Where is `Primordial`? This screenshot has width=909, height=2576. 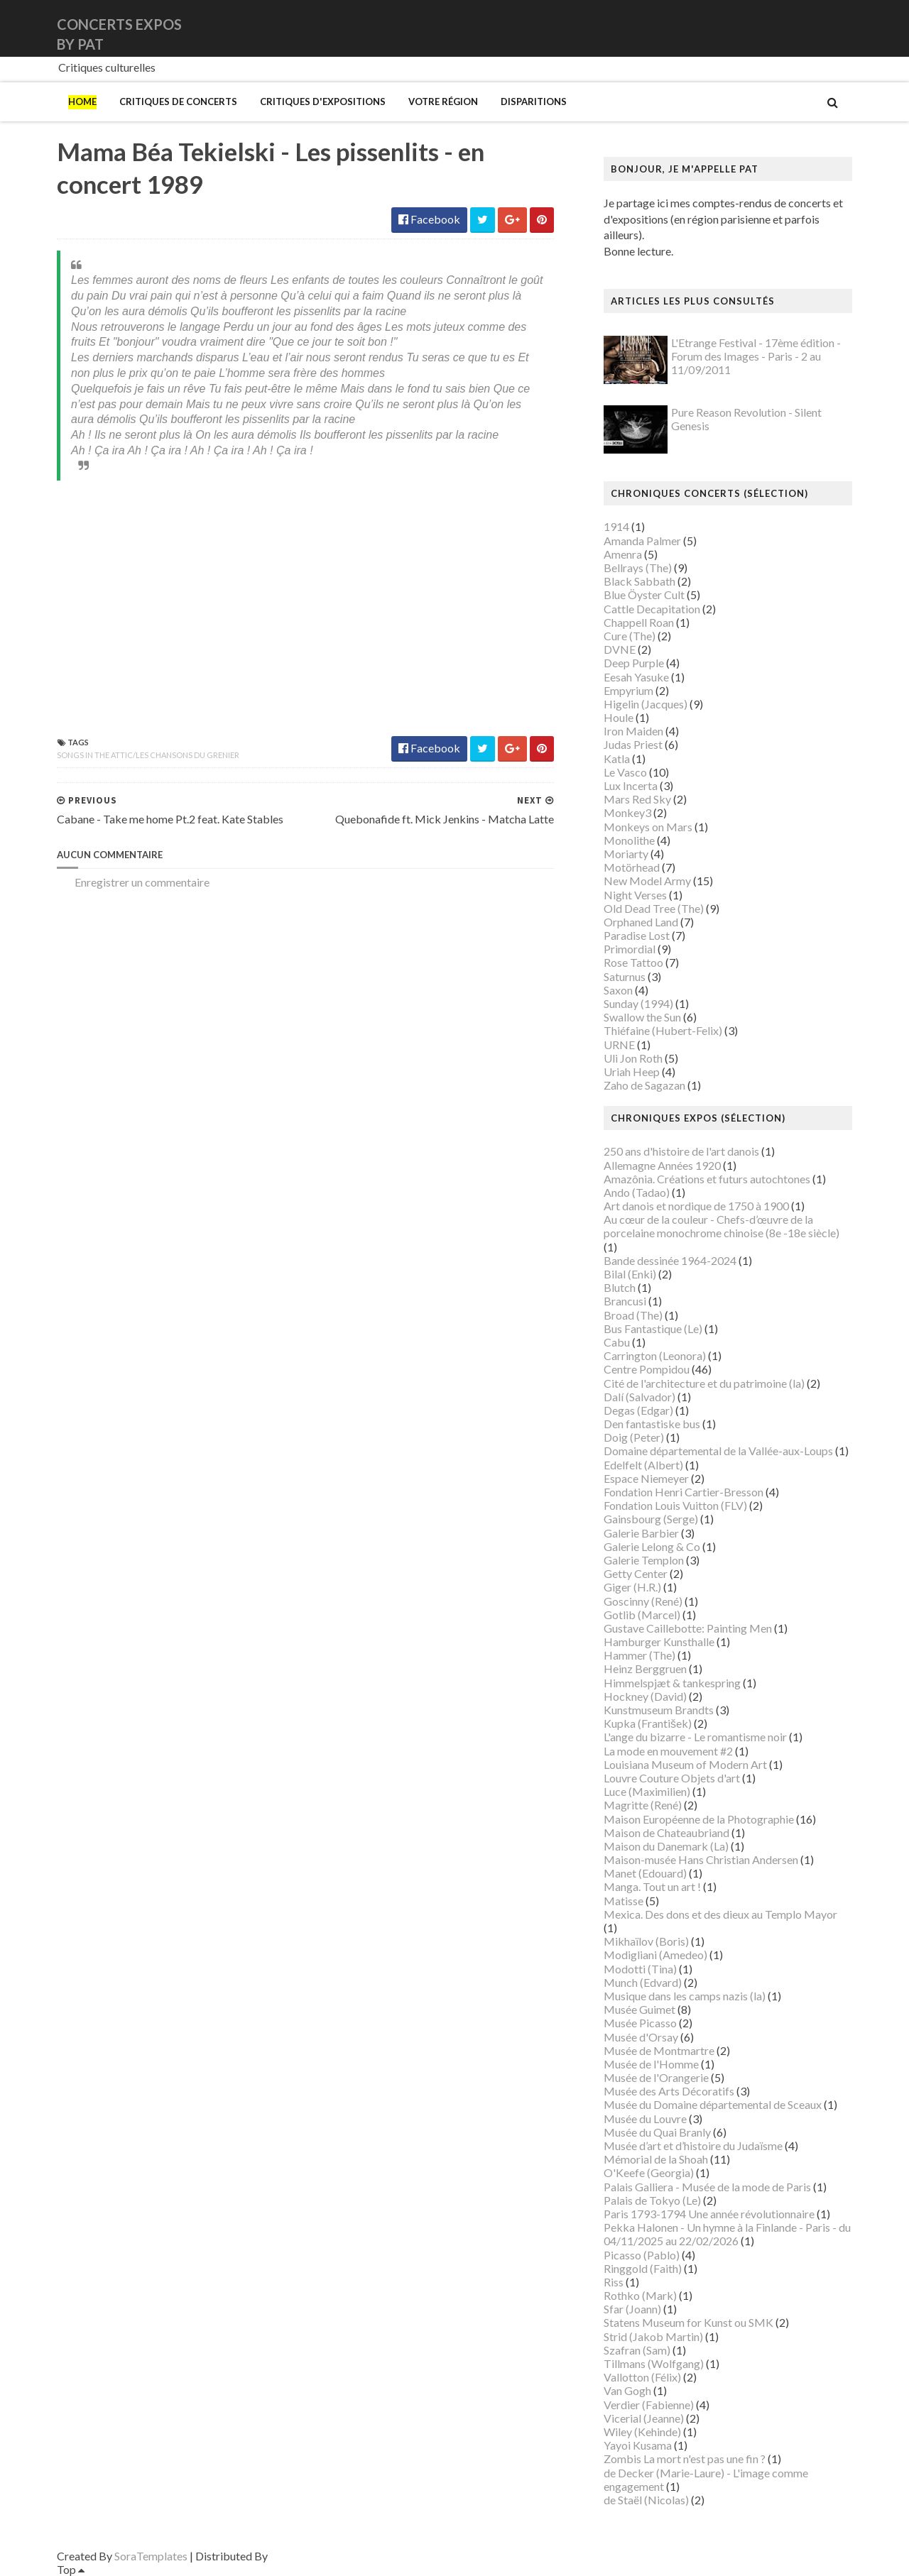
Primordial is located at coordinates (629, 948).